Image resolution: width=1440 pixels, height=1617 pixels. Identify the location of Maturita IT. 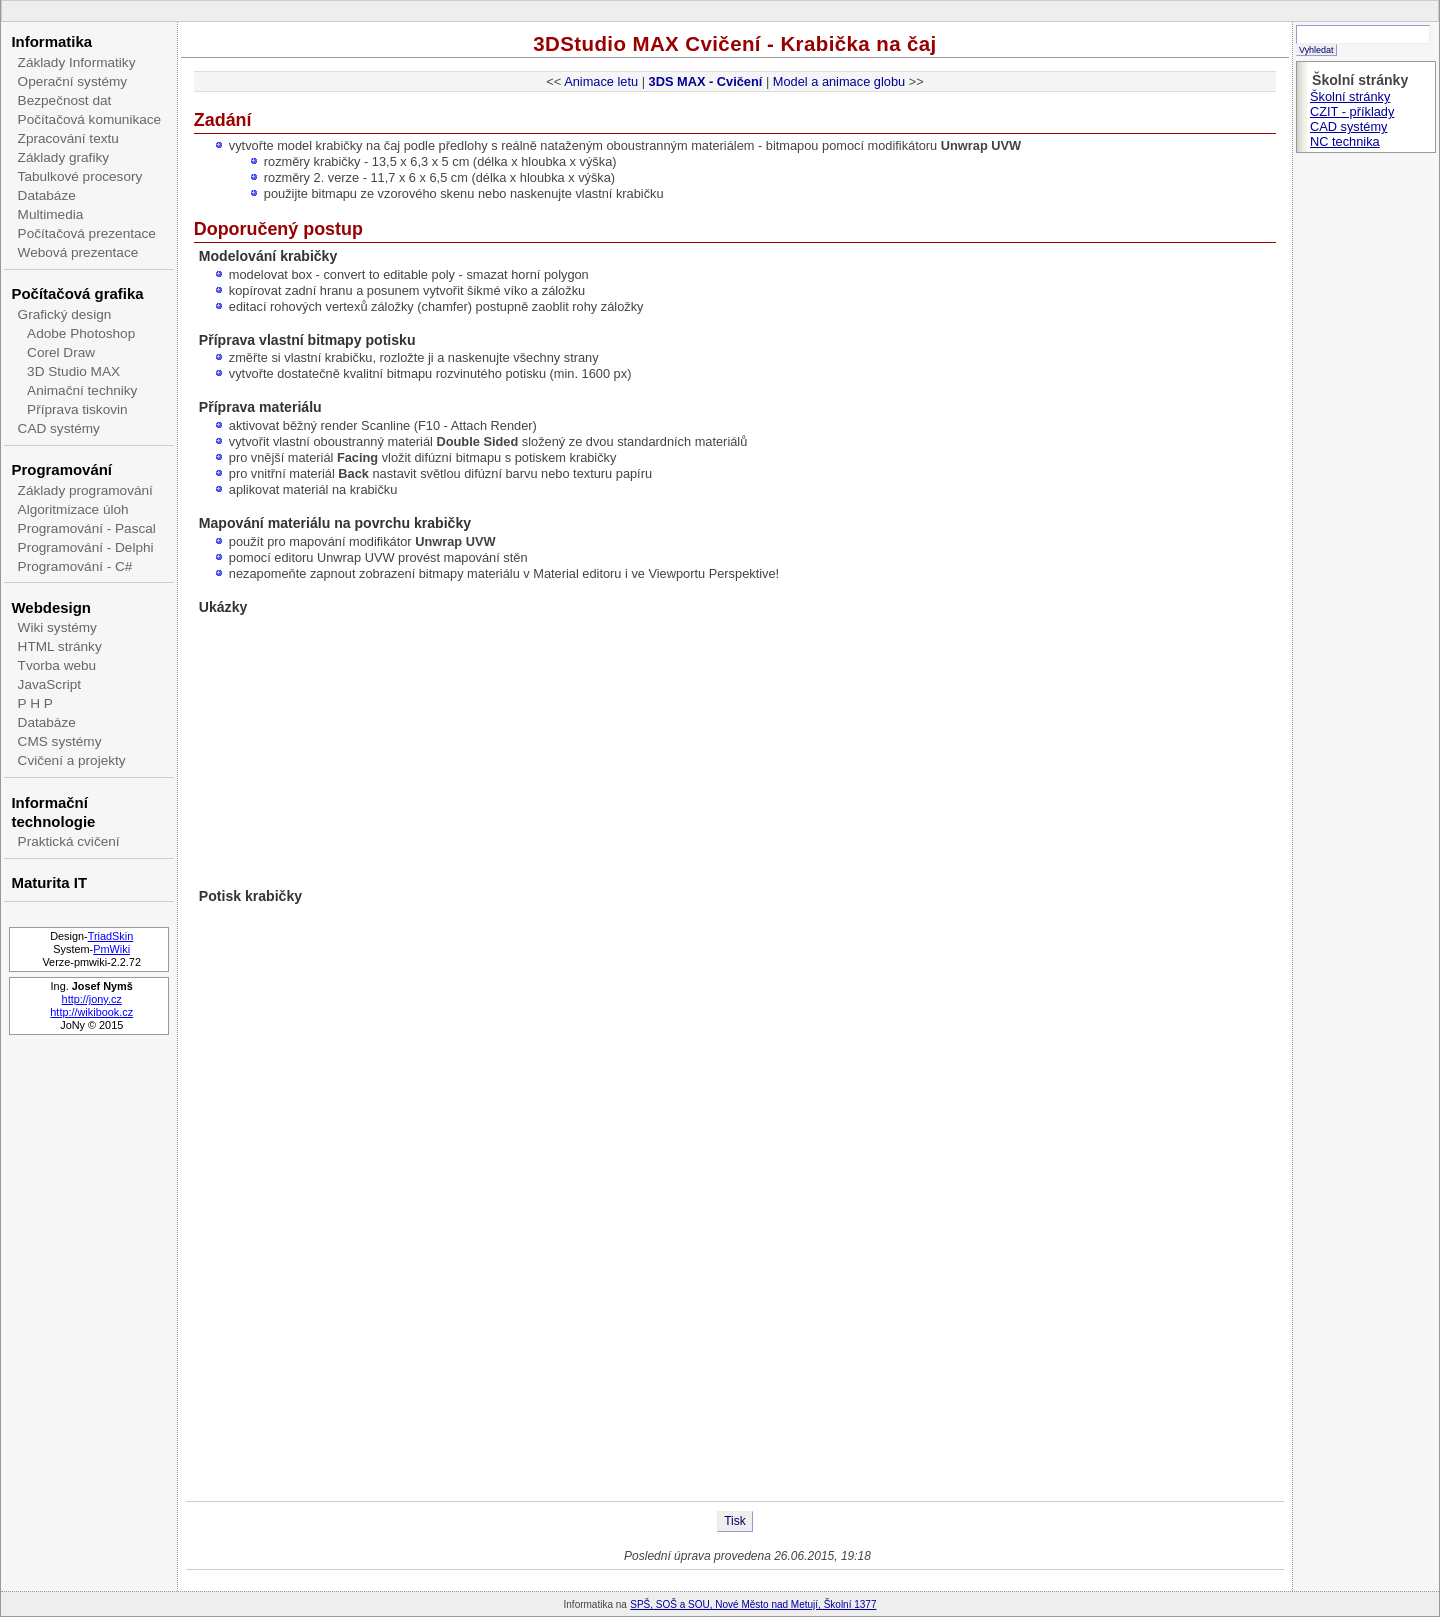
(49, 882).